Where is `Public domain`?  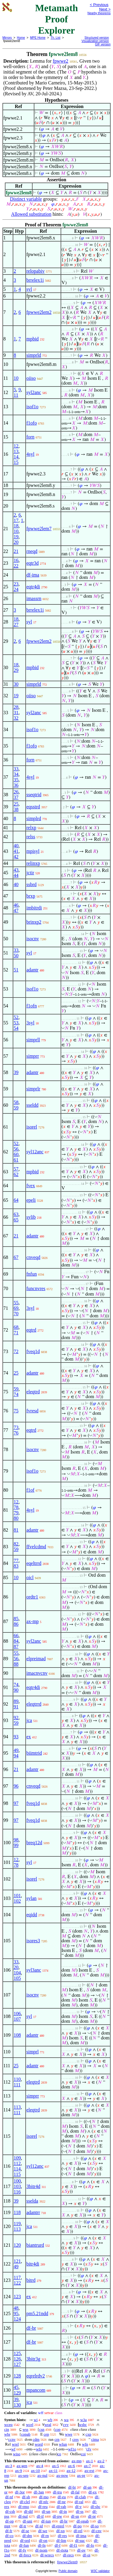
Public domain is located at coordinates (67, 2571).